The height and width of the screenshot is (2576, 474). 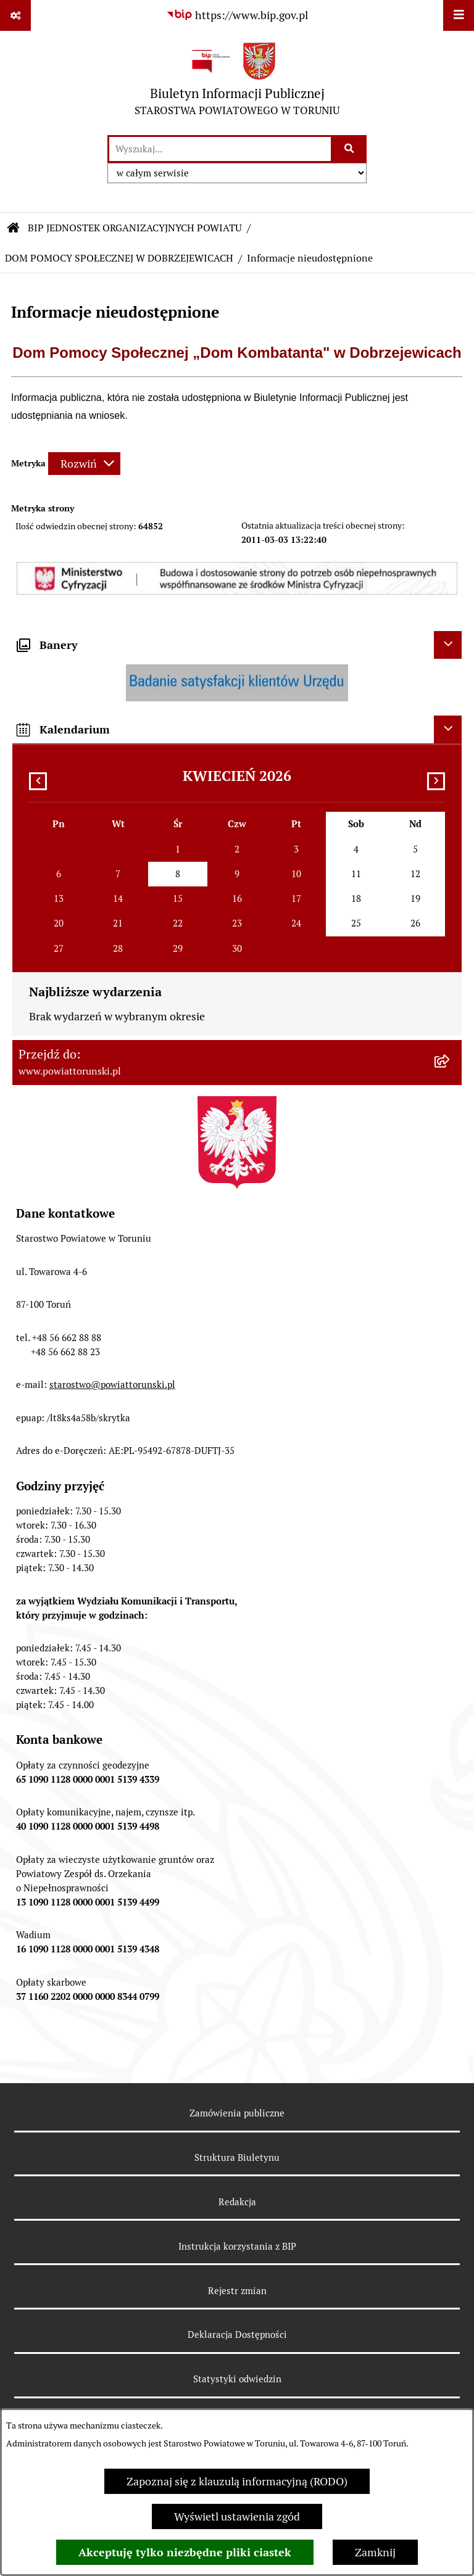 What do you see at coordinates (184, 2552) in the screenshot?
I see `Akceptuję tylko niezbędne pliki ciastek` at bounding box center [184, 2552].